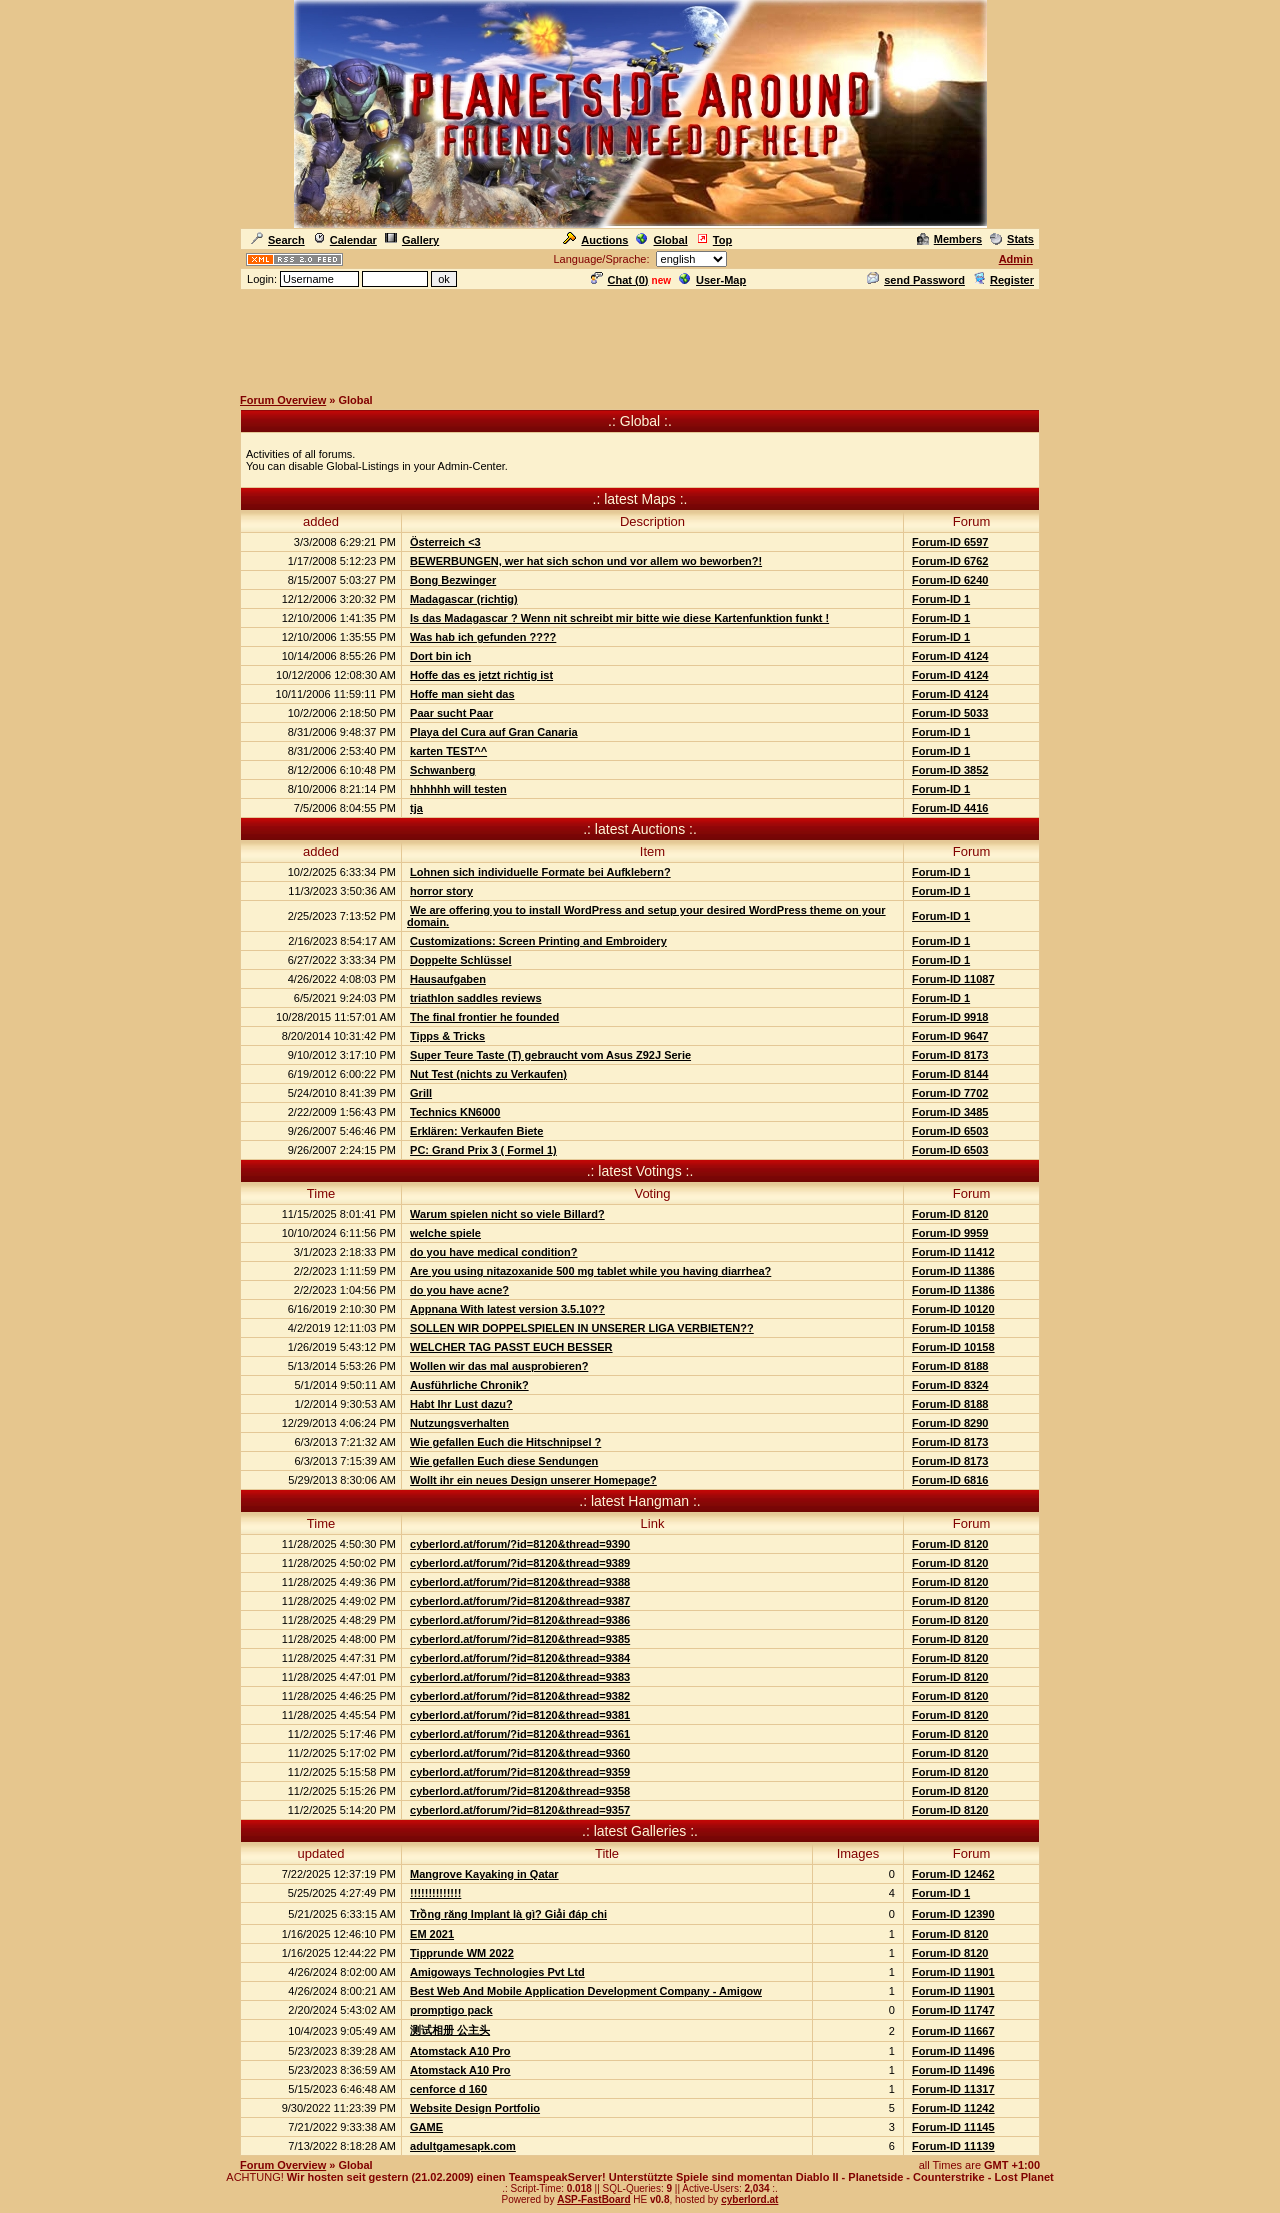  I want to click on Forum-ID 12462, so click(953, 1874).